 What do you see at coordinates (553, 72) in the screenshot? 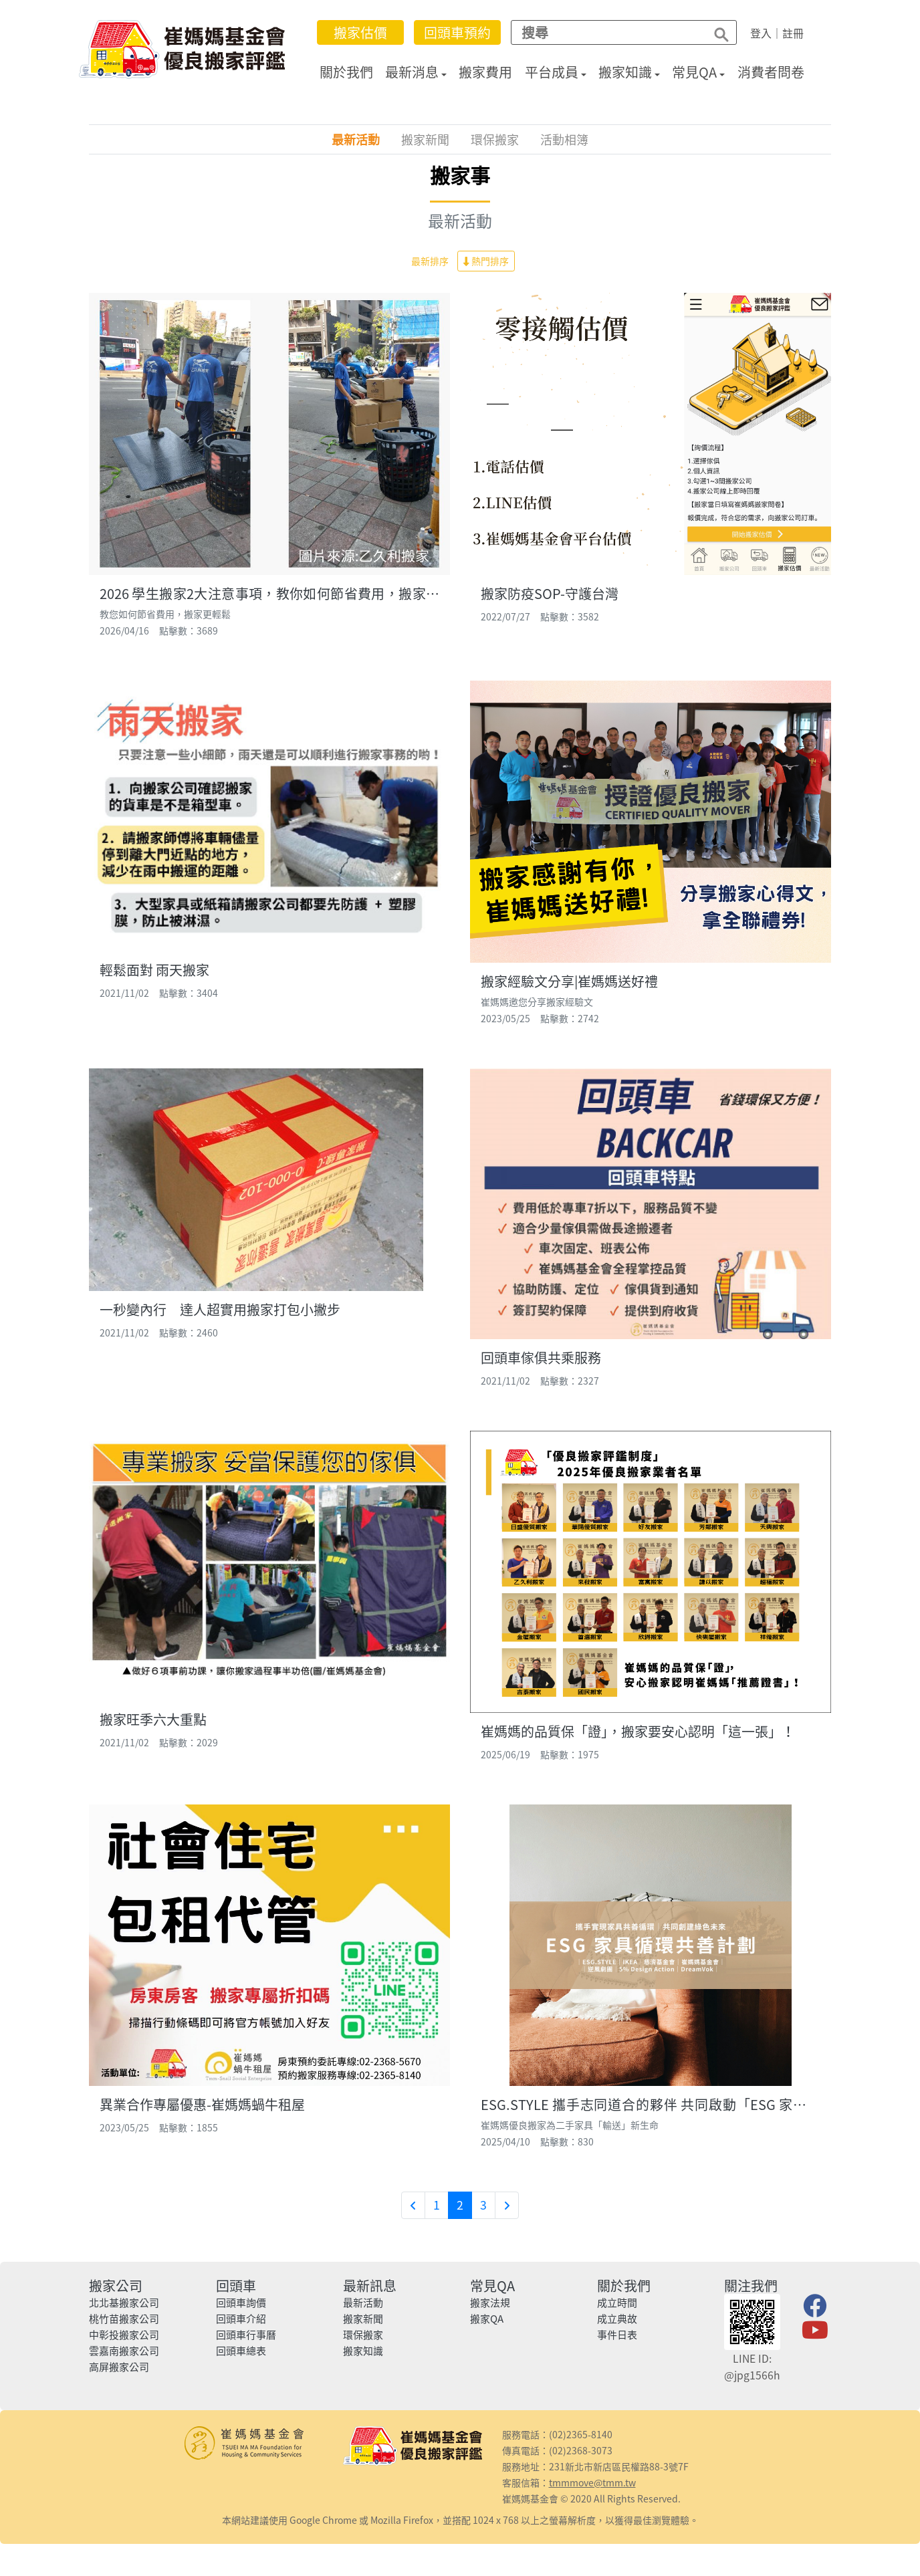
I see `平台成員` at bounding box center [553, 72].